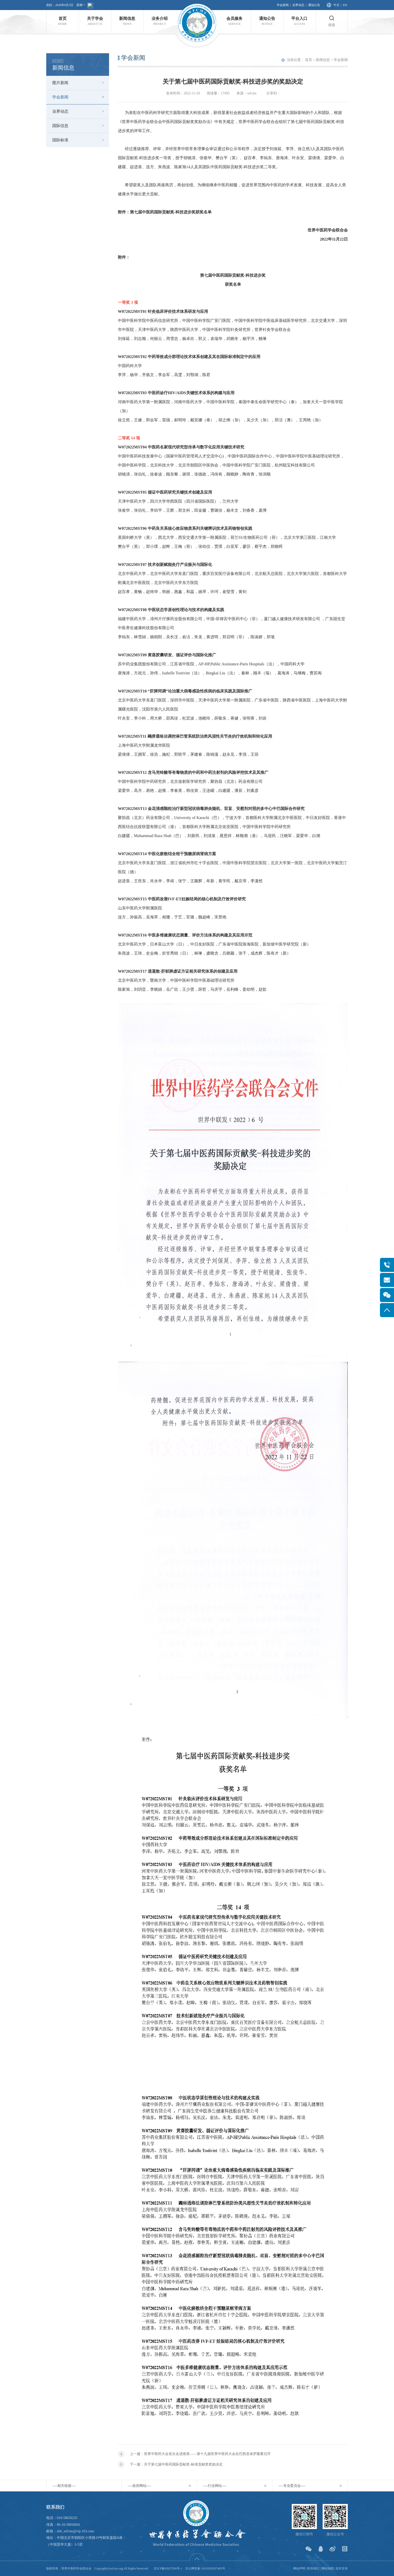  What do you see at coordinates (60, 126) in the screenshot?
I see `国际信息` at bounding box center [60, 126].